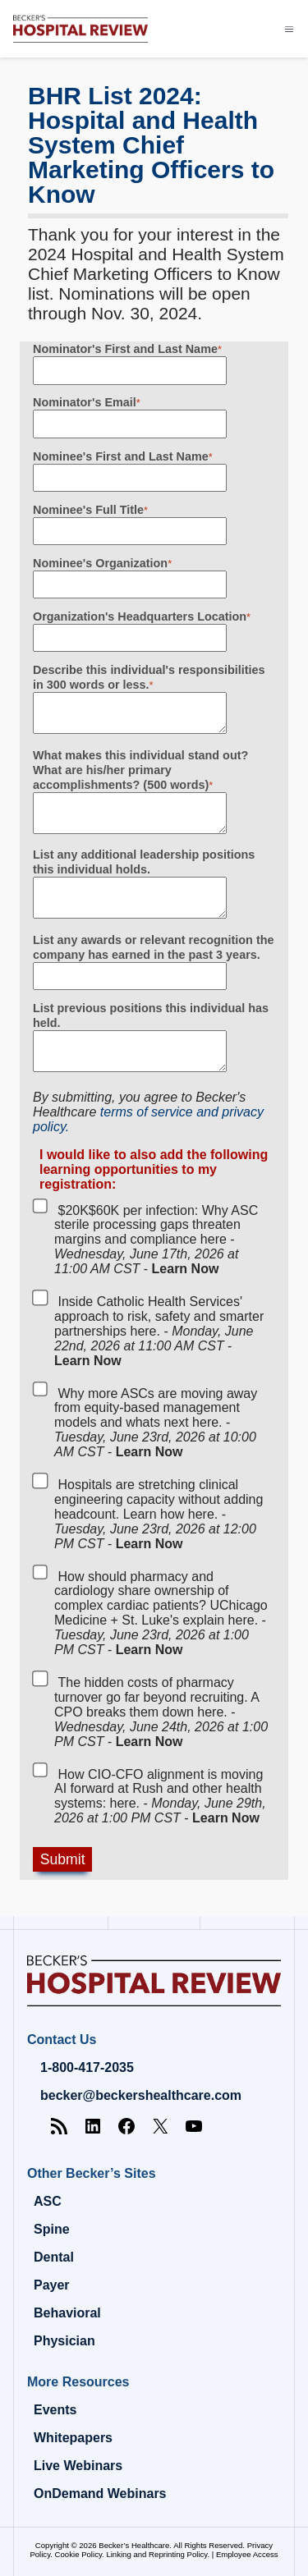 This screenshot has height=2576, width=308. Describe the element at coordinates (140, 2095) in the screenshot. I see `becker@beckershealthcare.com` at that location.